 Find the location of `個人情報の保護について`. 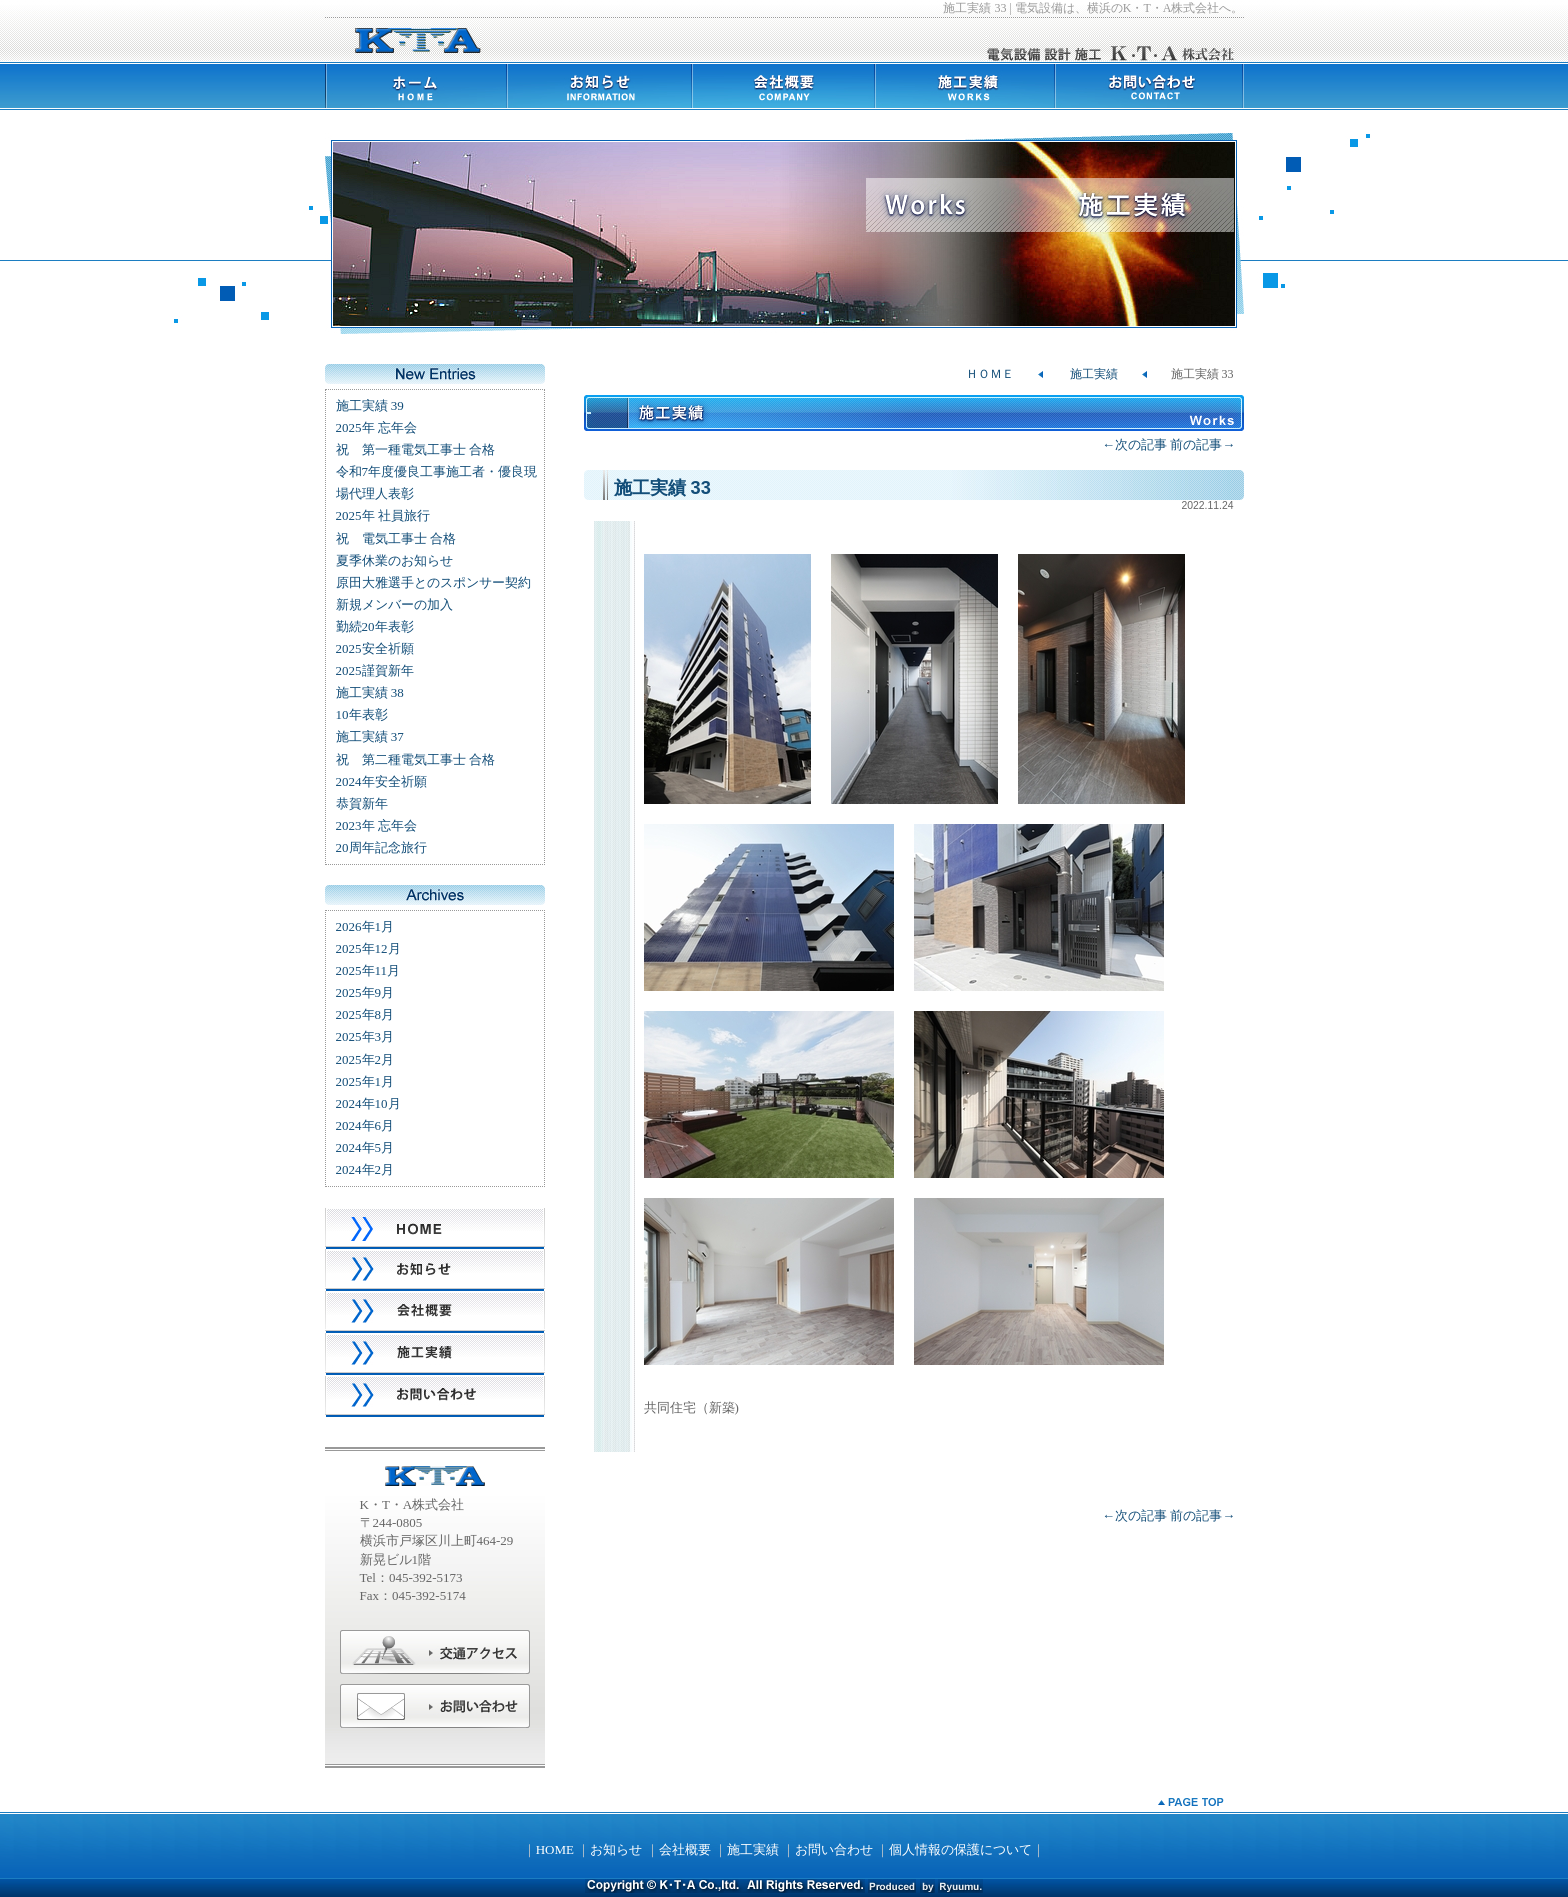

個人情報の保護について is located at coordinates (960, 1849).